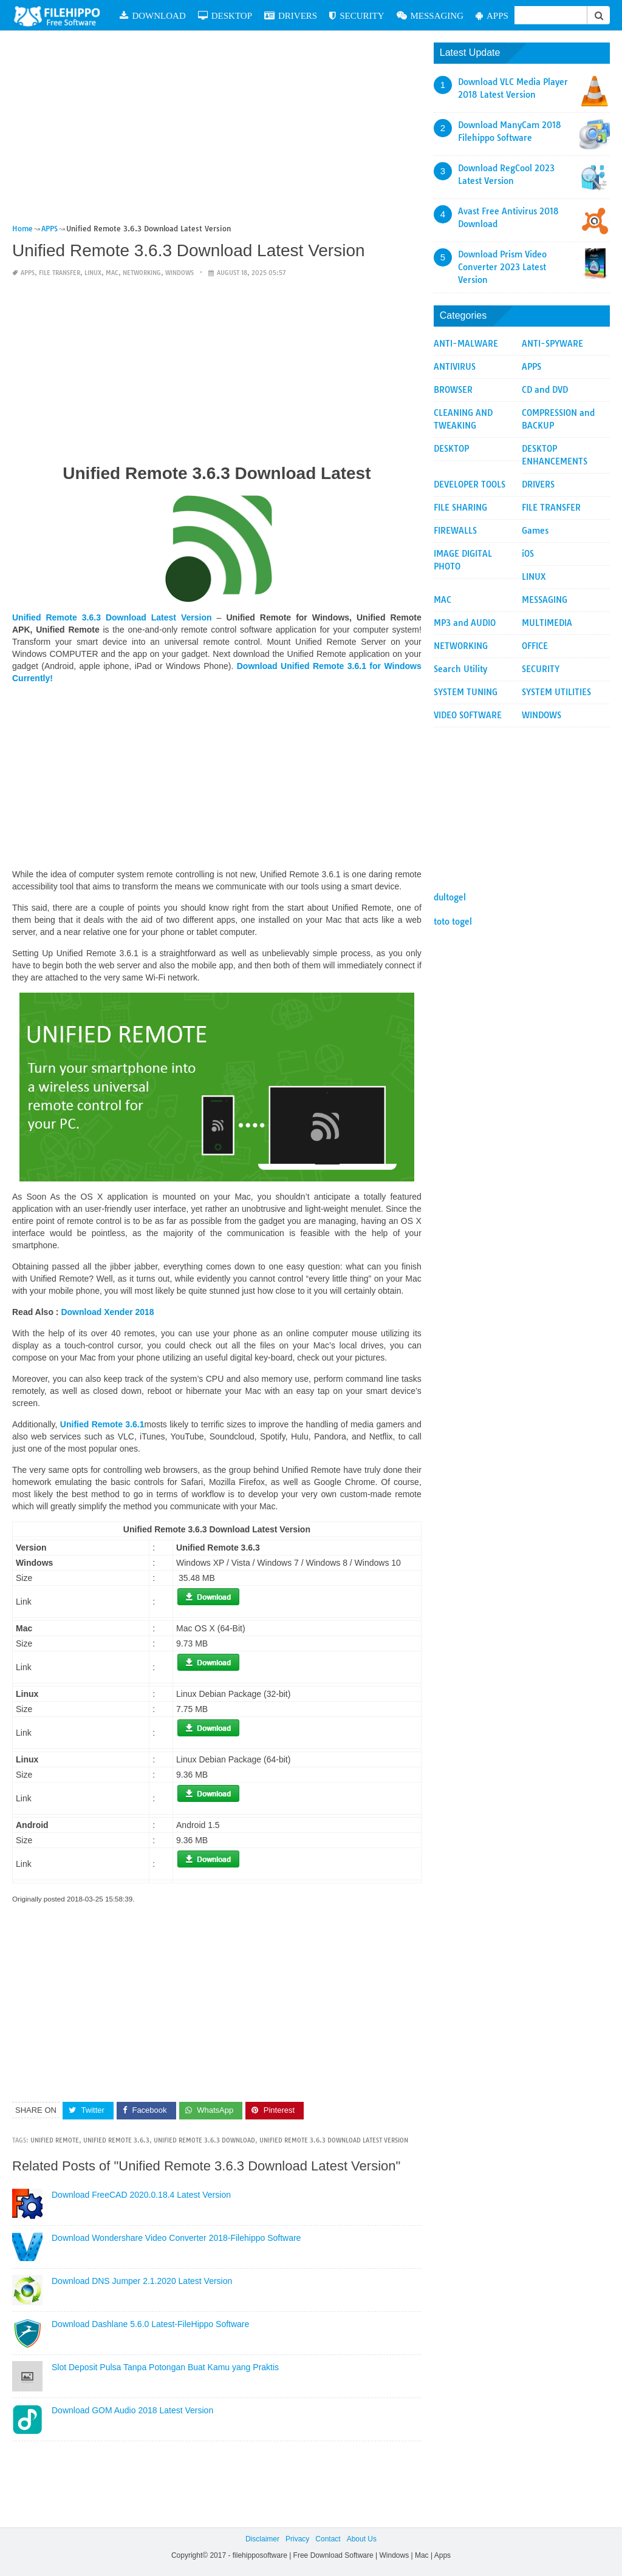  Describe the element at coordinates (225, 15) in the screenshot. I see `DESKTOP` at that location.